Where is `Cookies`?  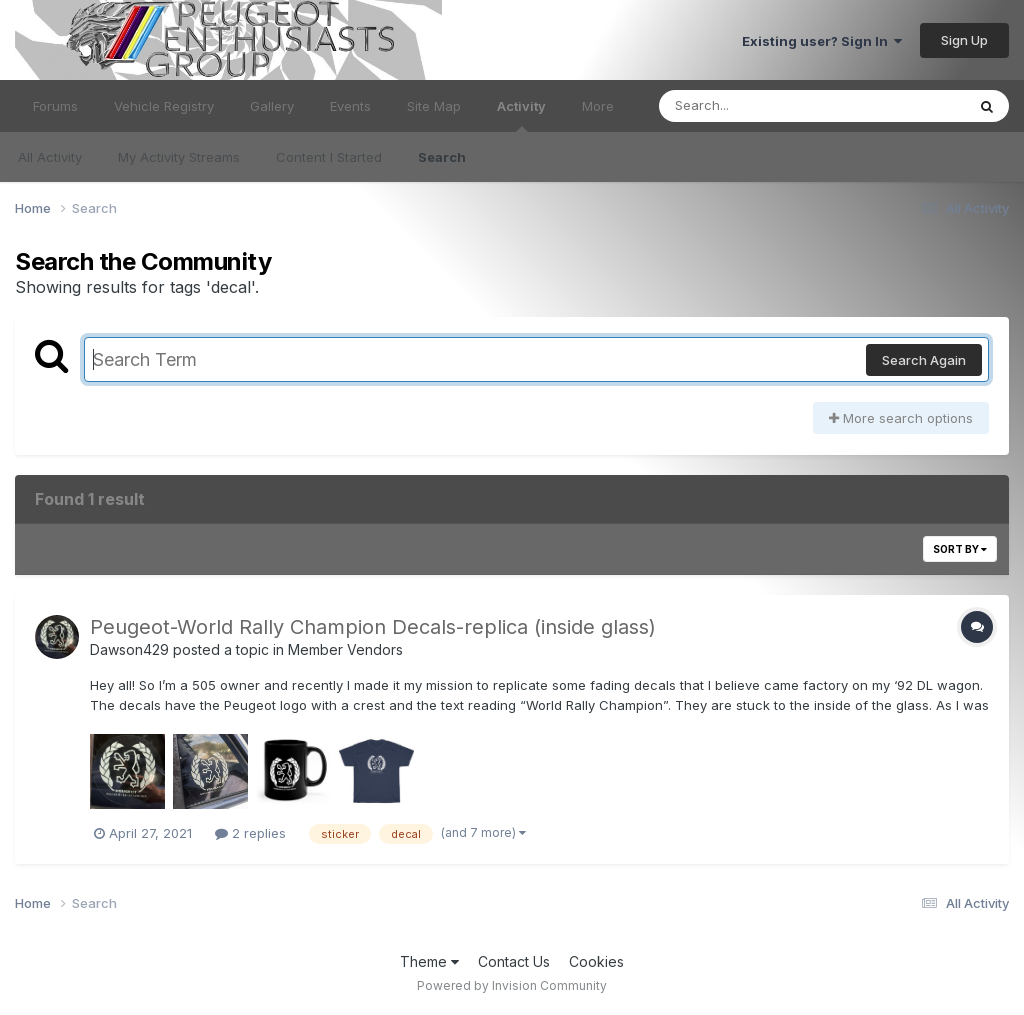 Cookies is located at coordinates (596, 961).